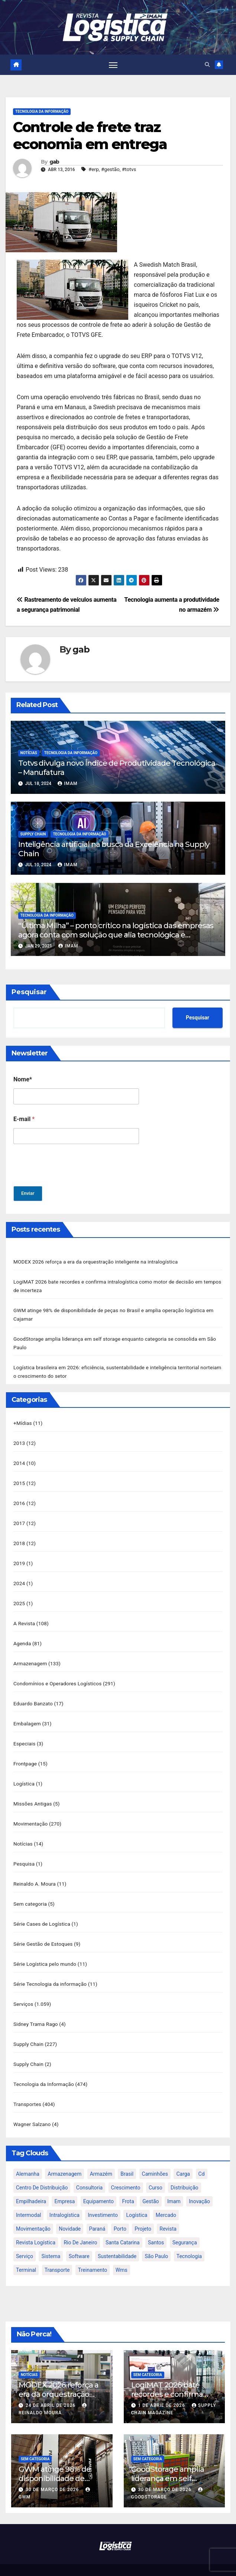  What do you see at coordinates (129, 169) in the screenshot?
I see `#totvs` at bounding box center [129, 169].